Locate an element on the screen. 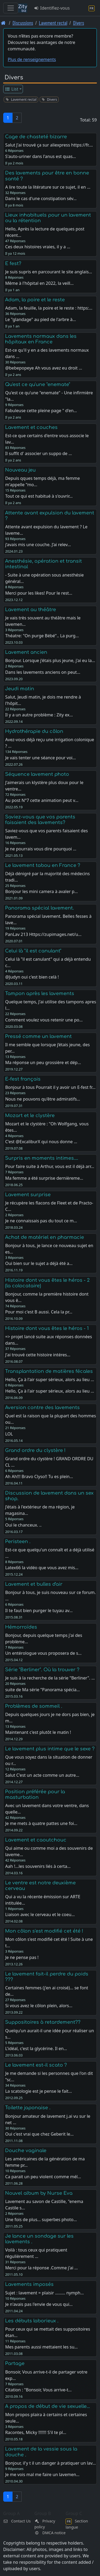 The width and height of the screenshot is (100, 2576). Je me mets à quatre pattes une foi… is located at coordinates (41, 1823).